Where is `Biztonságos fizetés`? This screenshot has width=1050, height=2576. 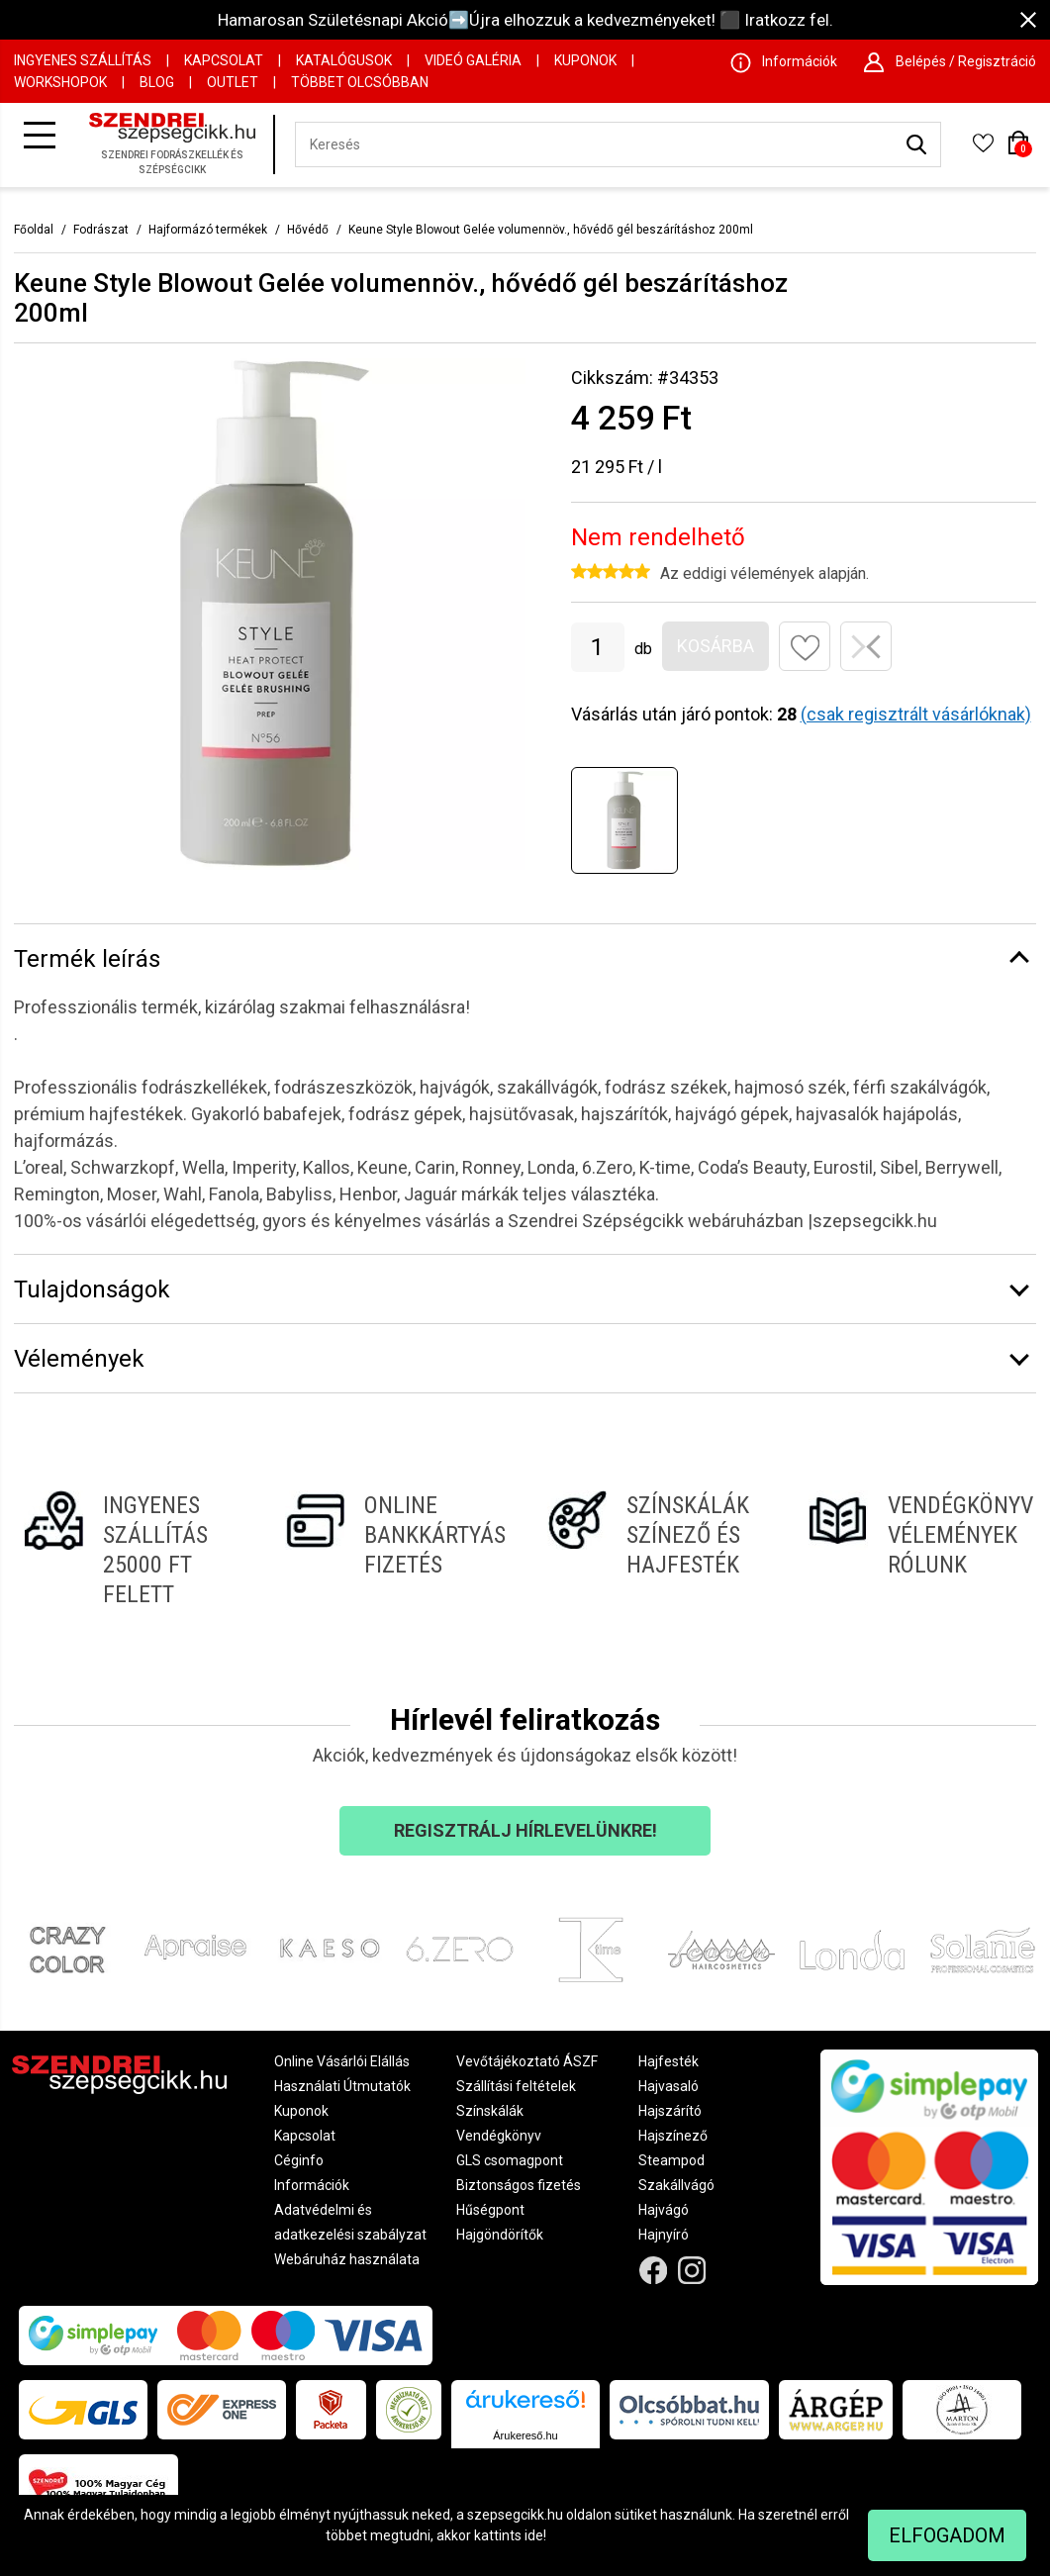
Biztonságos fizetés is located at coordinates (518, 2185).